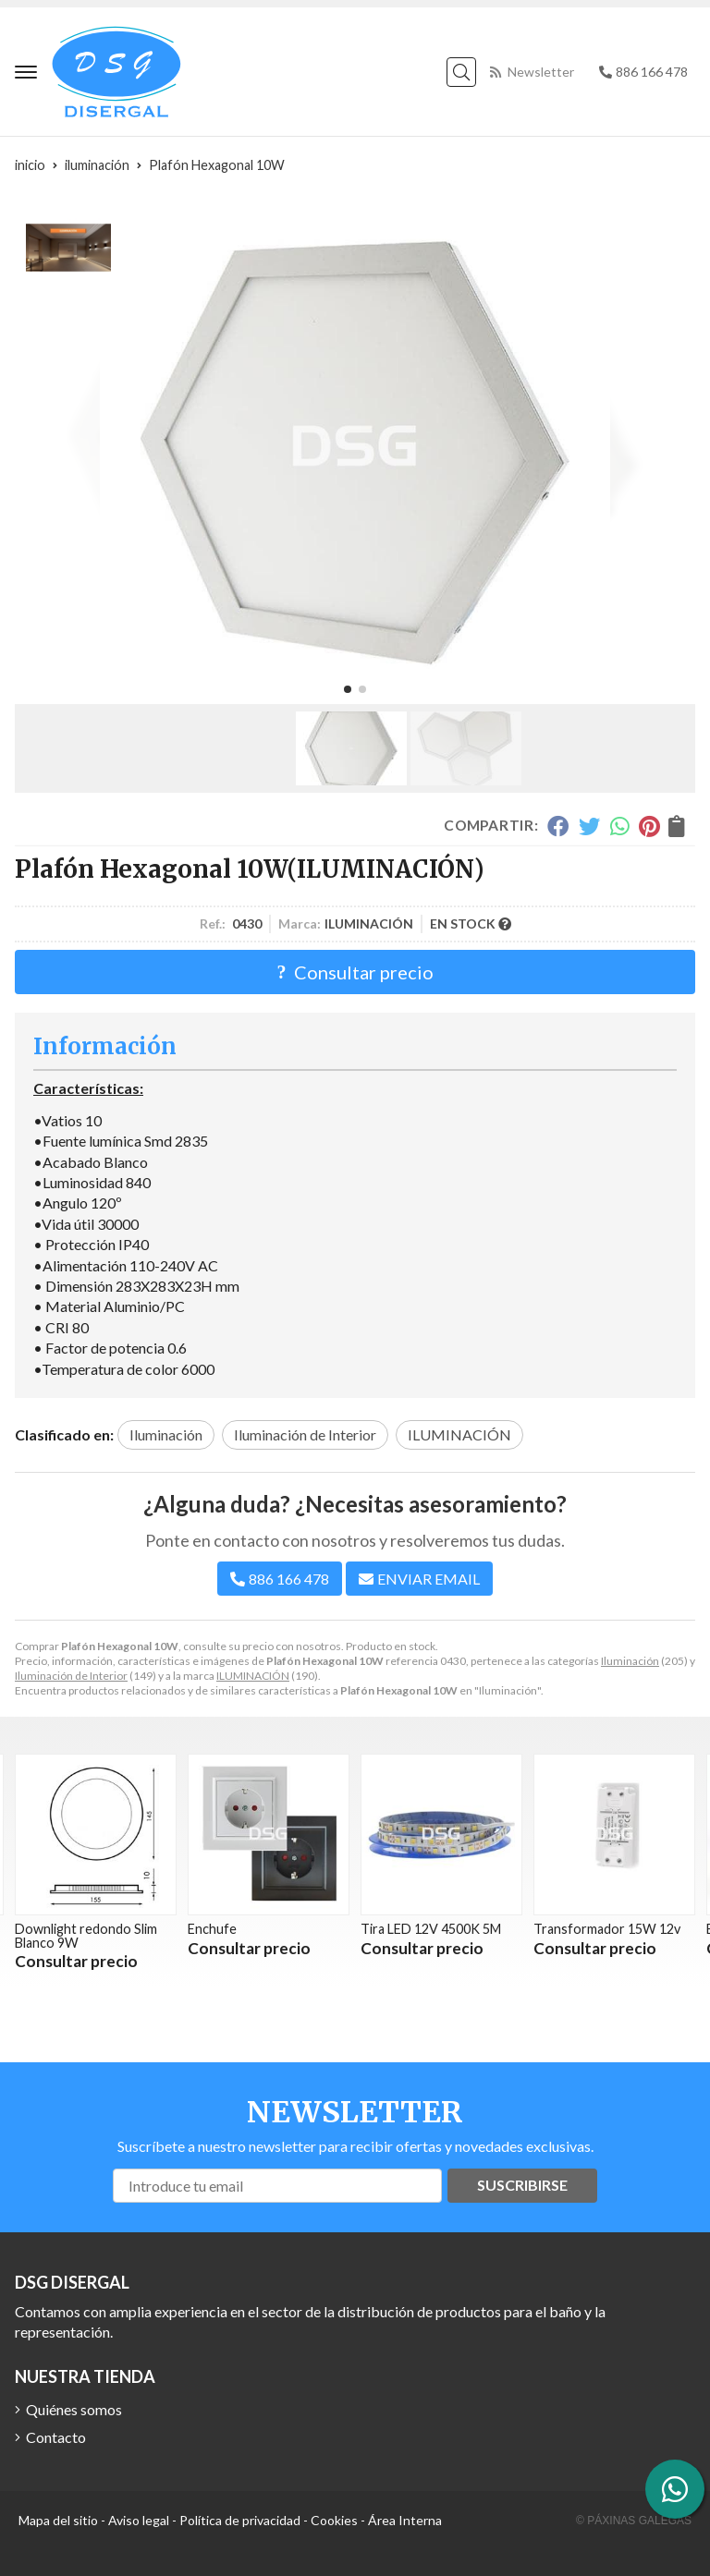 Image resolution: width=710 pixels, height=2576 pixels. What do you see at coordinates (56, 2437) in the screenshot?
I see `Contacto` at bounding box center [56, 2437].